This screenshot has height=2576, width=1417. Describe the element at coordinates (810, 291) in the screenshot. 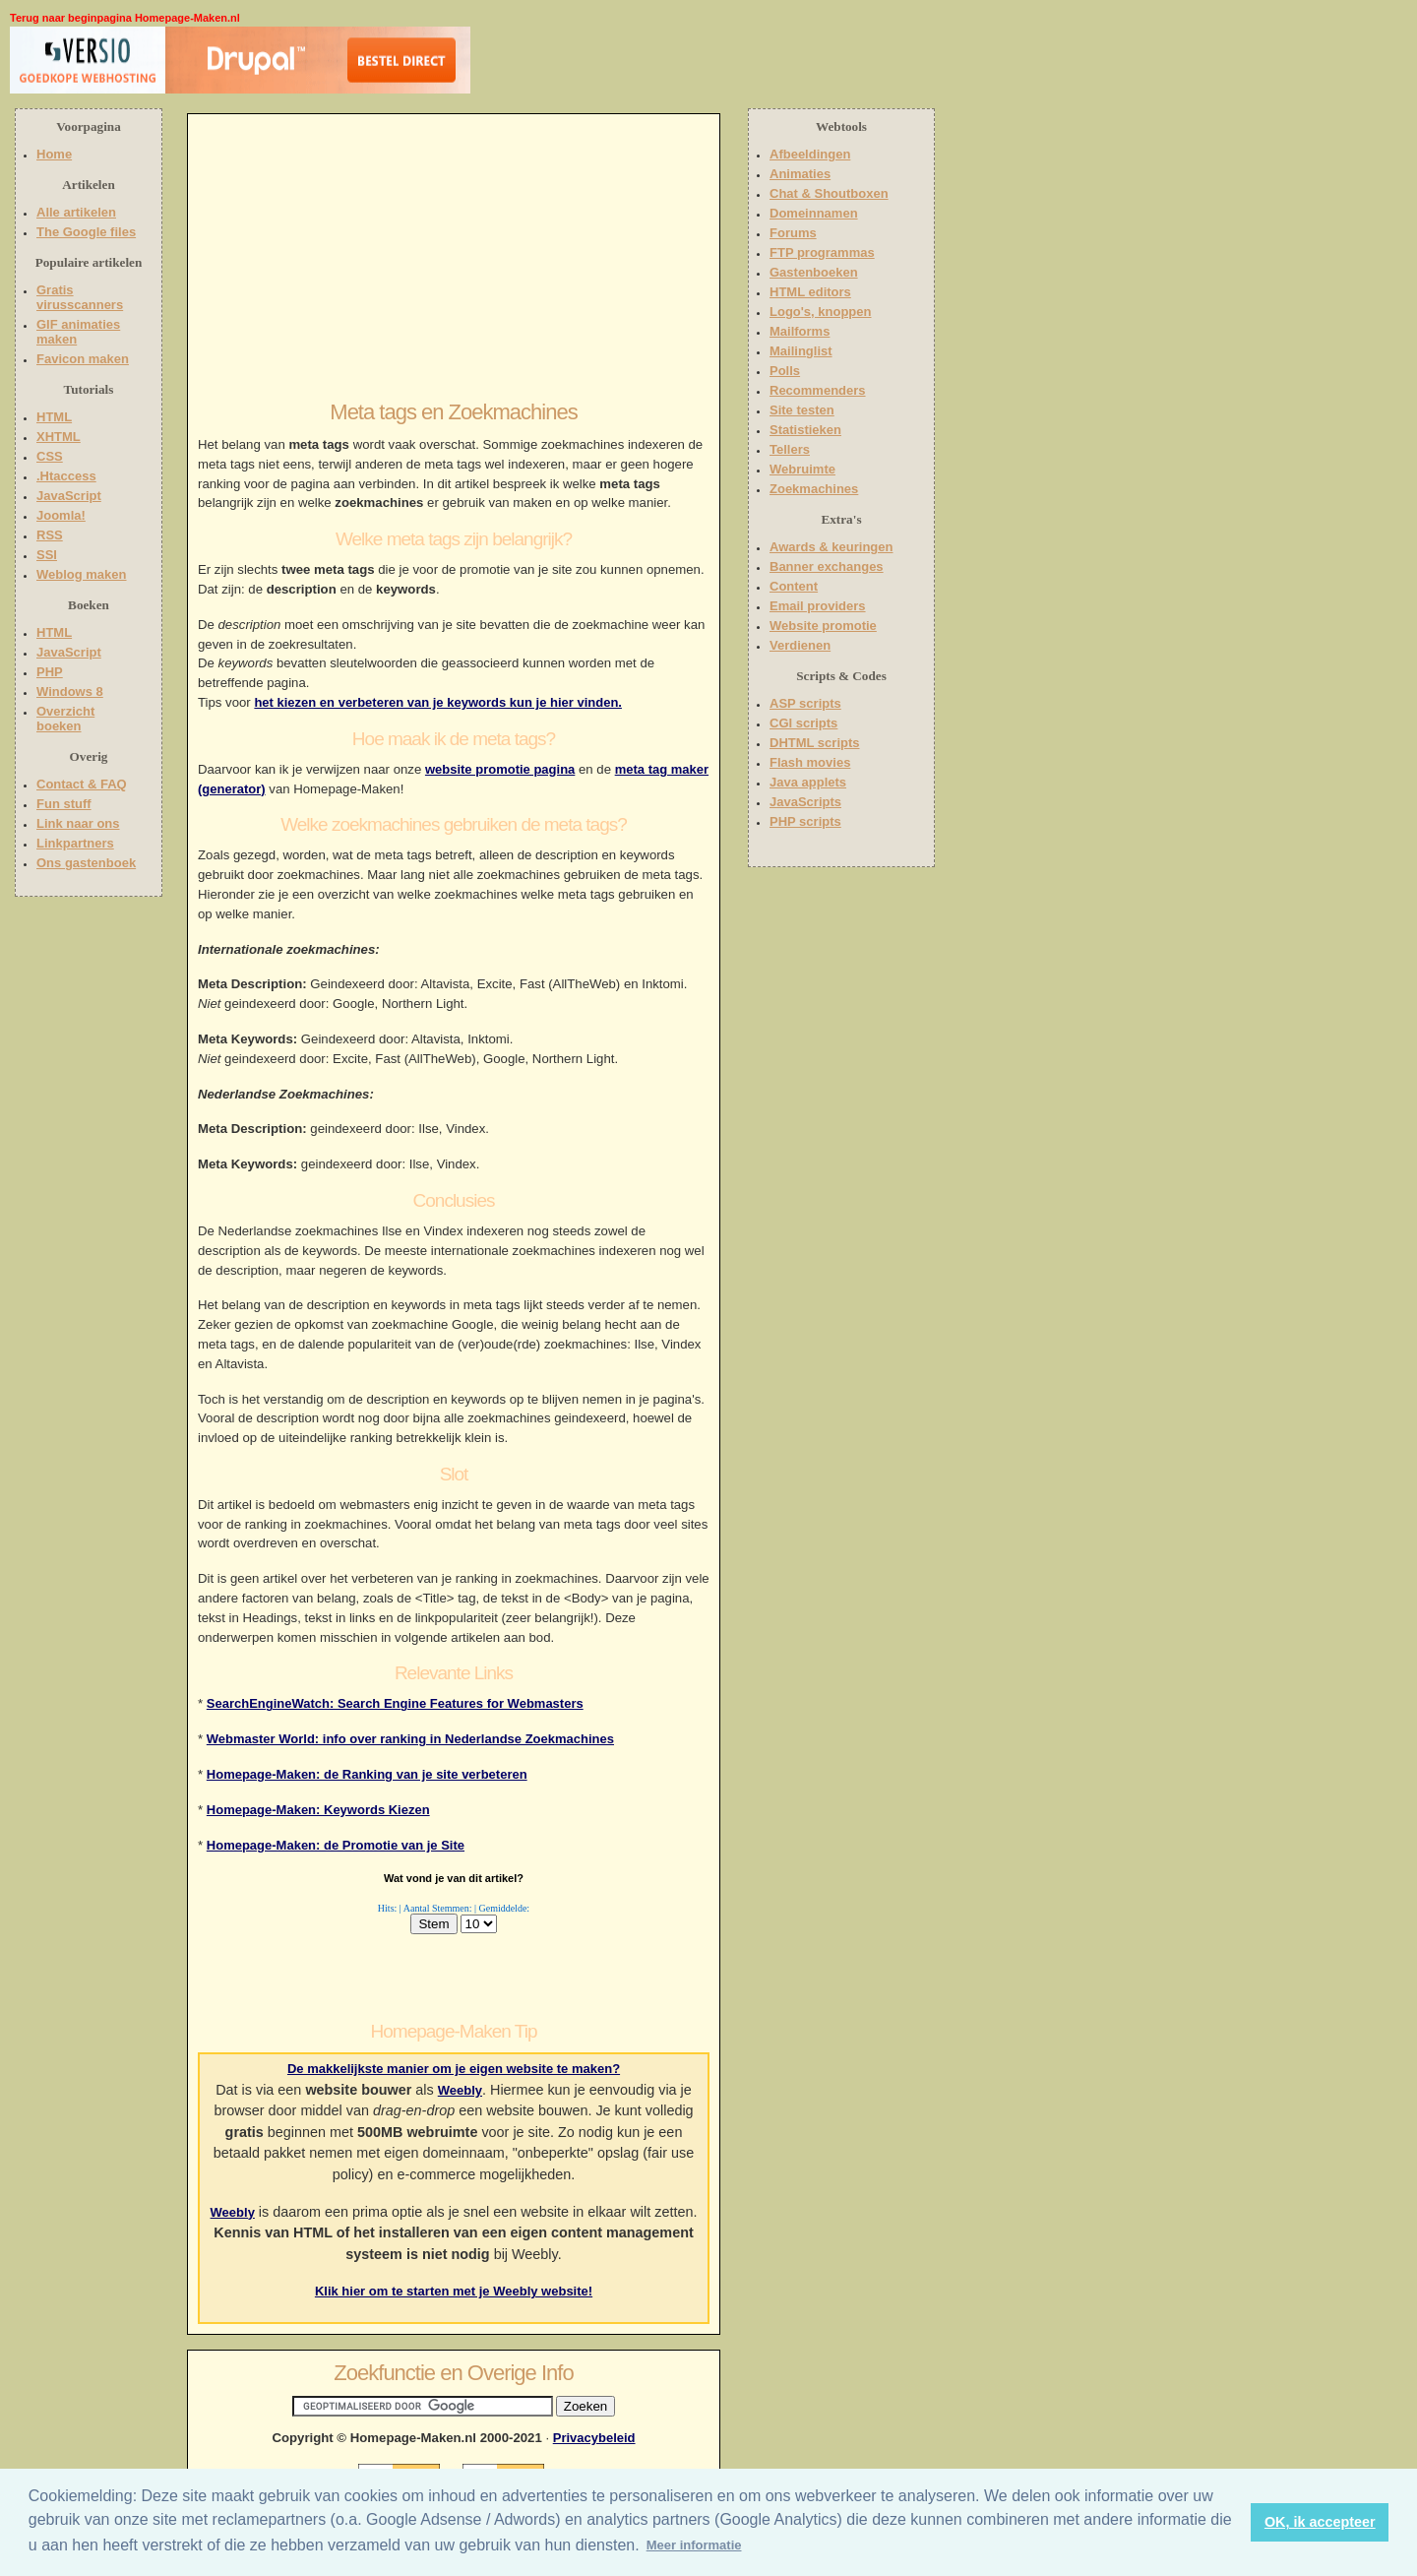

I see `HTML editors` at that location.